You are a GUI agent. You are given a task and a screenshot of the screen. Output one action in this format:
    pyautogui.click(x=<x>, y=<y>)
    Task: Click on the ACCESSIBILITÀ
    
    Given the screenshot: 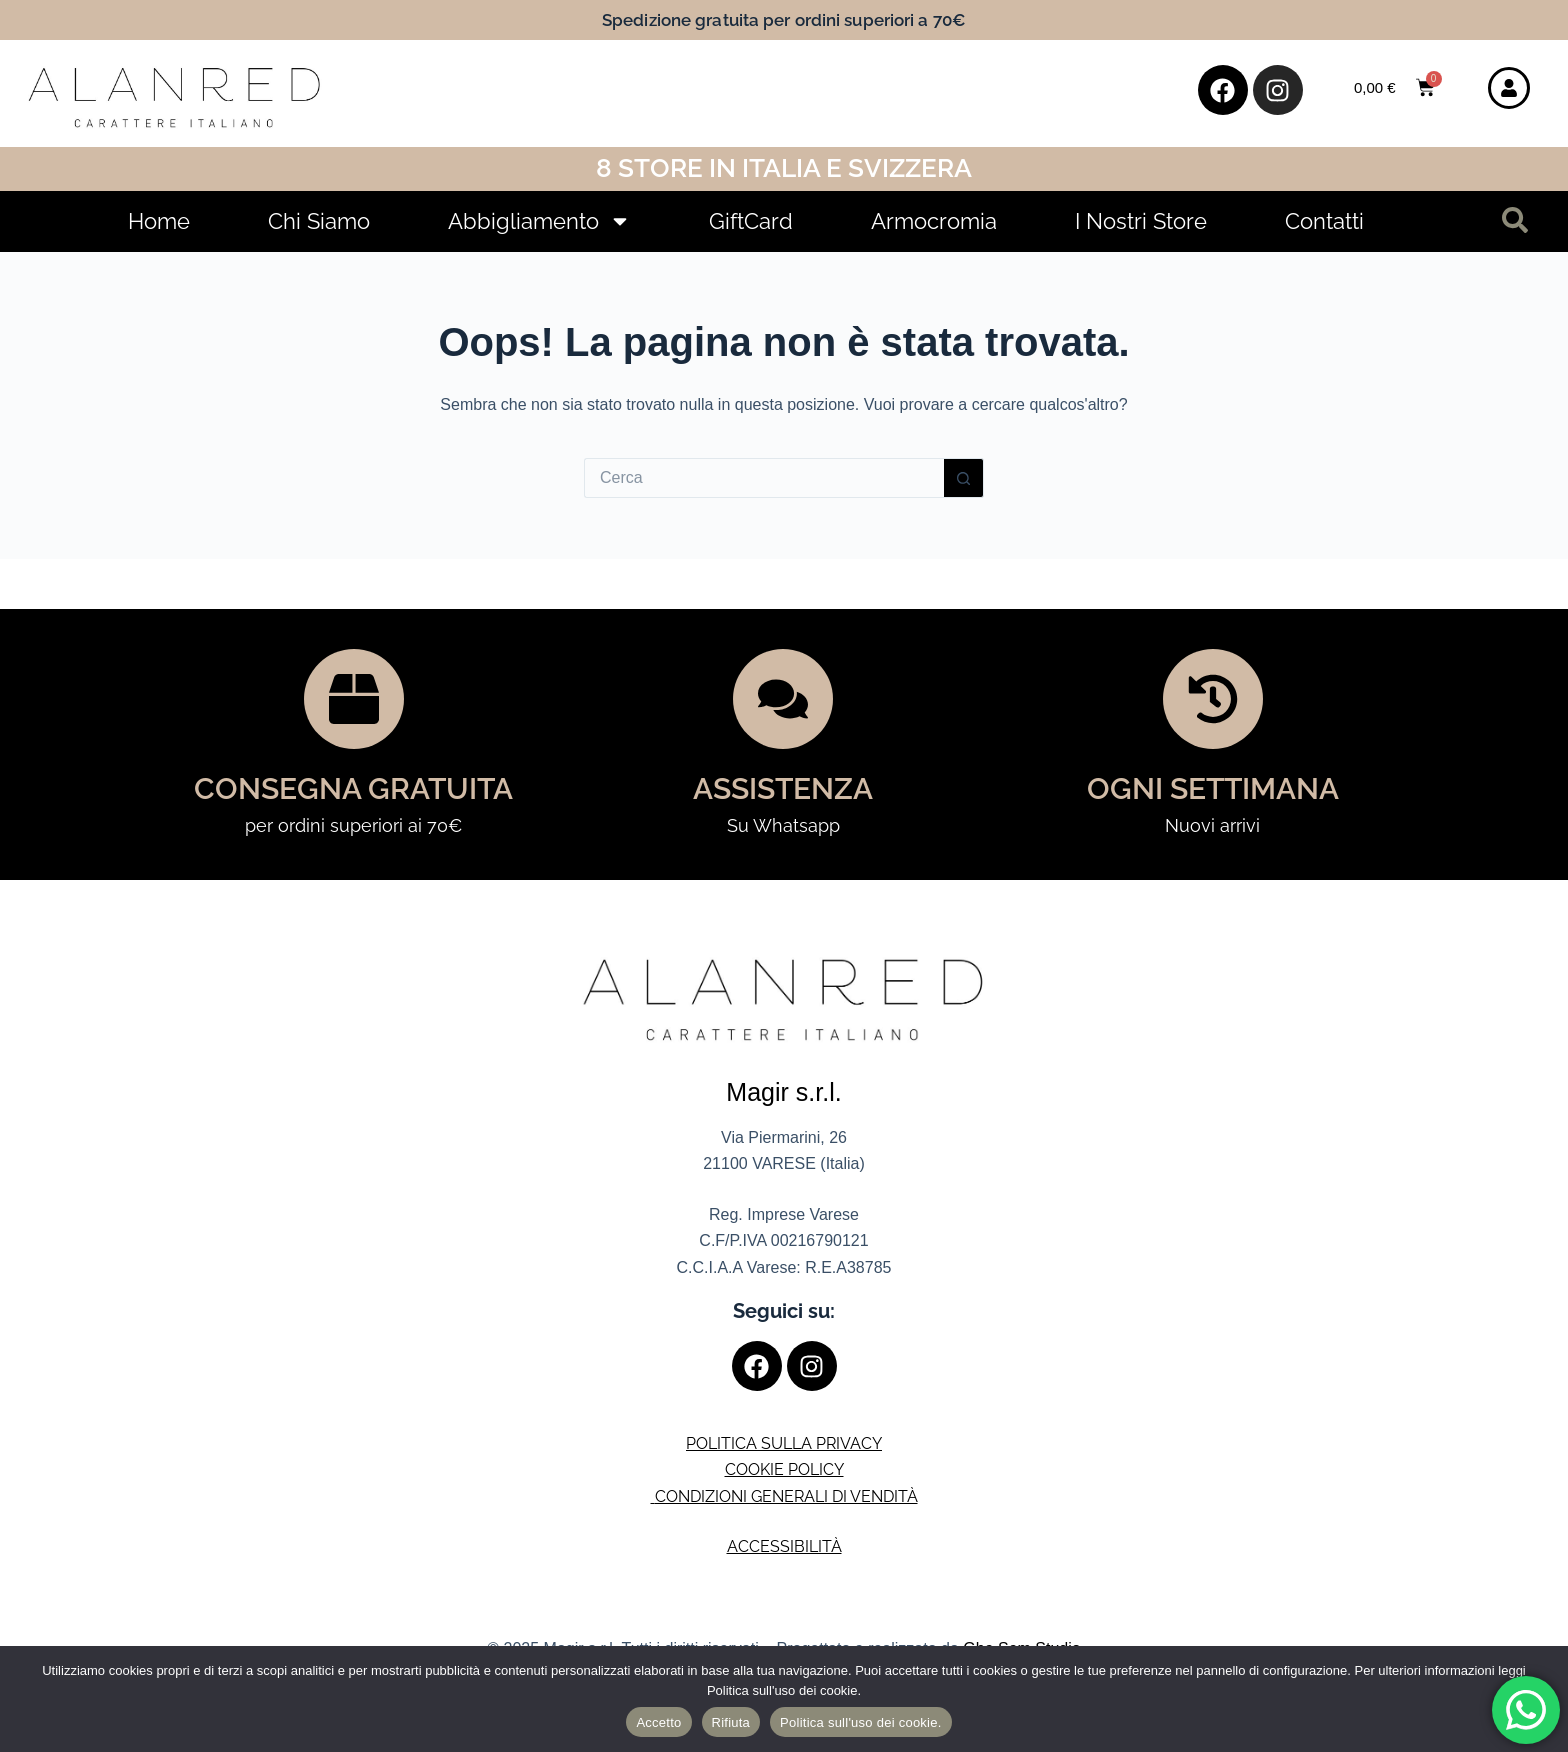 What is the action you would take?
    pyautogui.click(x=784, y=1546)
    